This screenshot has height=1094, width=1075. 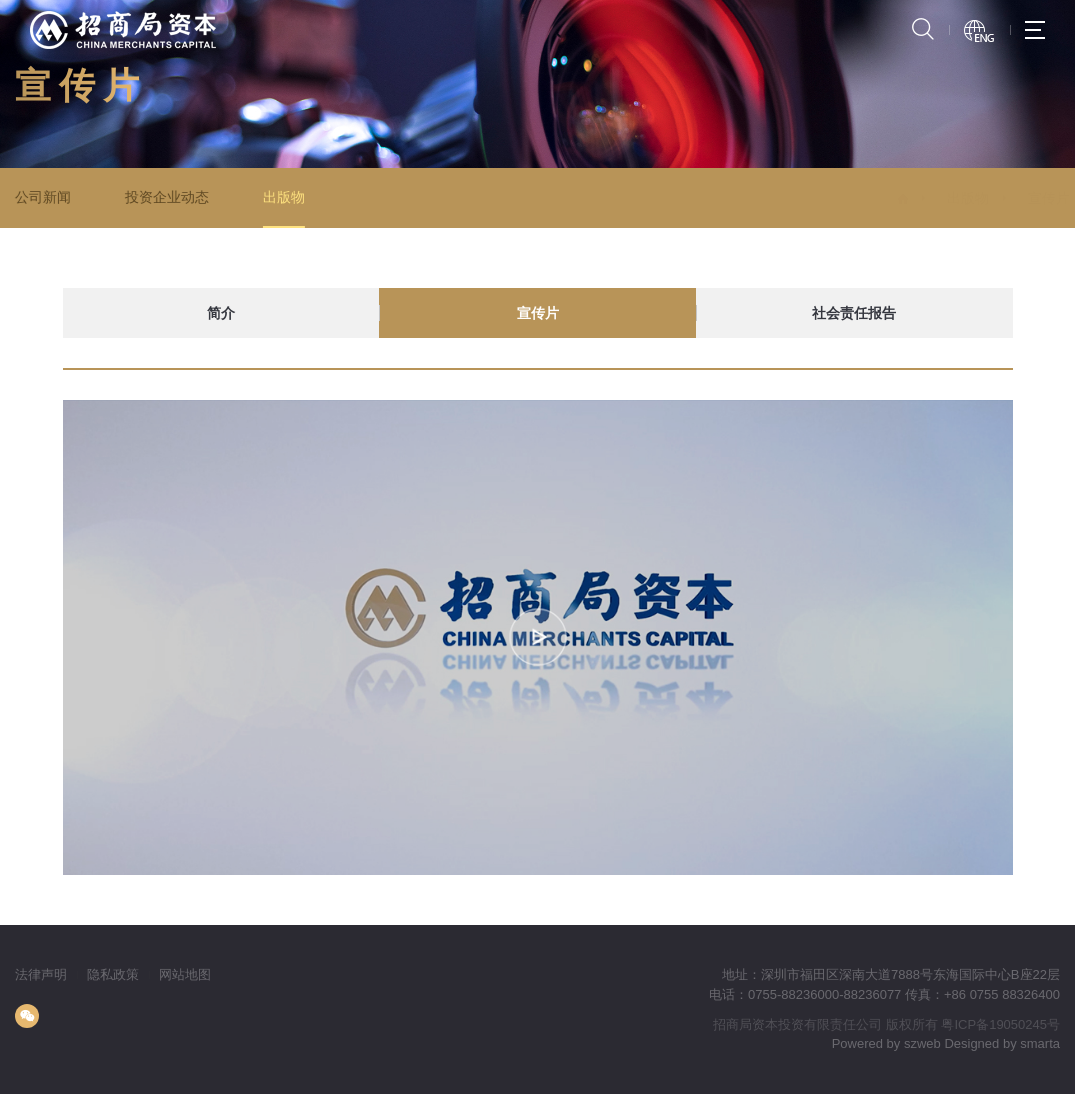 I want to click on 出版物, so click(x=283, y=197).